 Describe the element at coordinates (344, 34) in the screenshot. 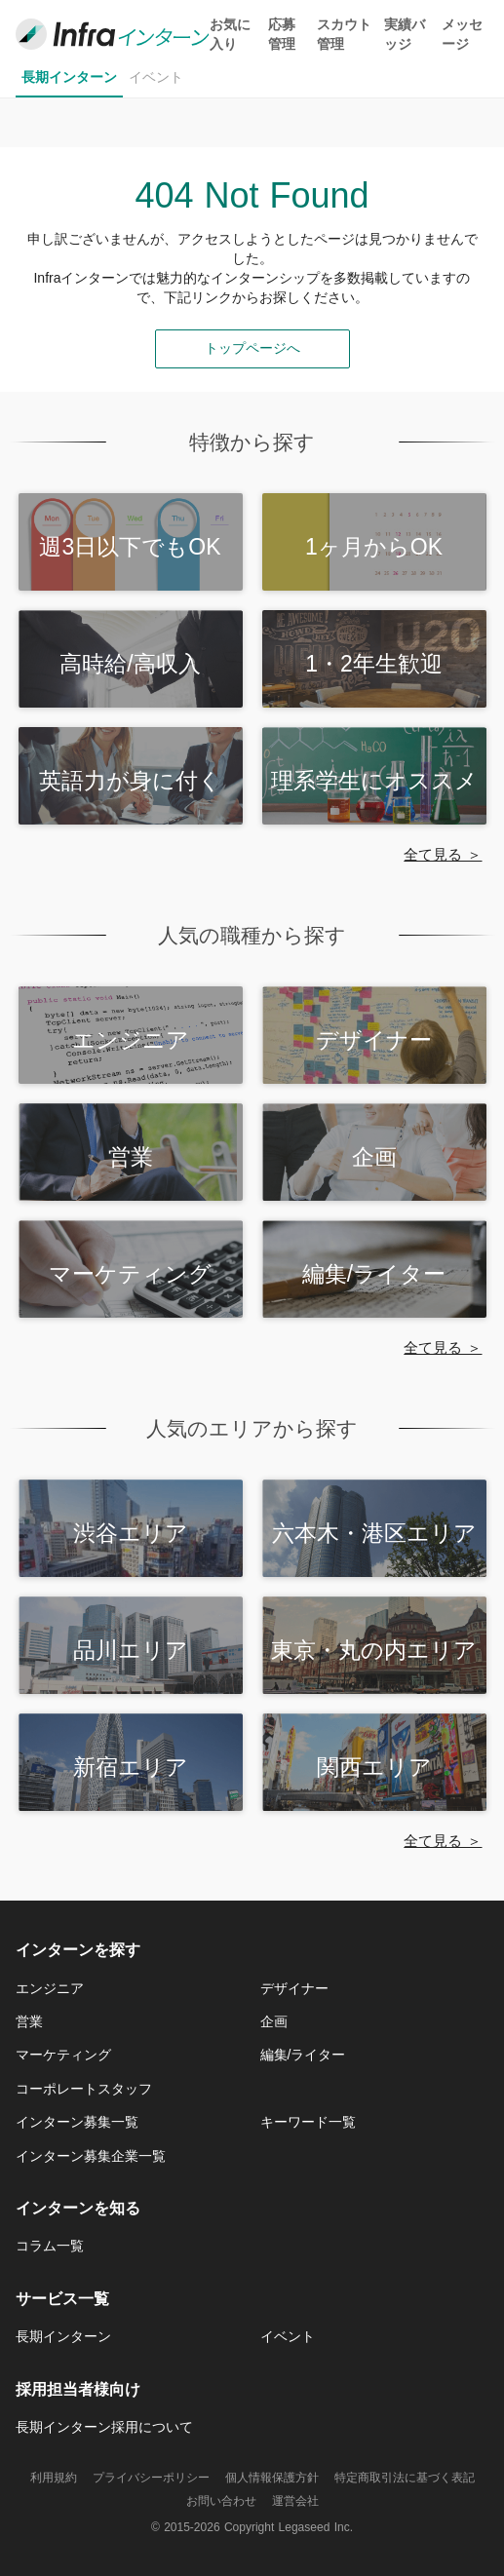

I see `スカウト管理` at that location.